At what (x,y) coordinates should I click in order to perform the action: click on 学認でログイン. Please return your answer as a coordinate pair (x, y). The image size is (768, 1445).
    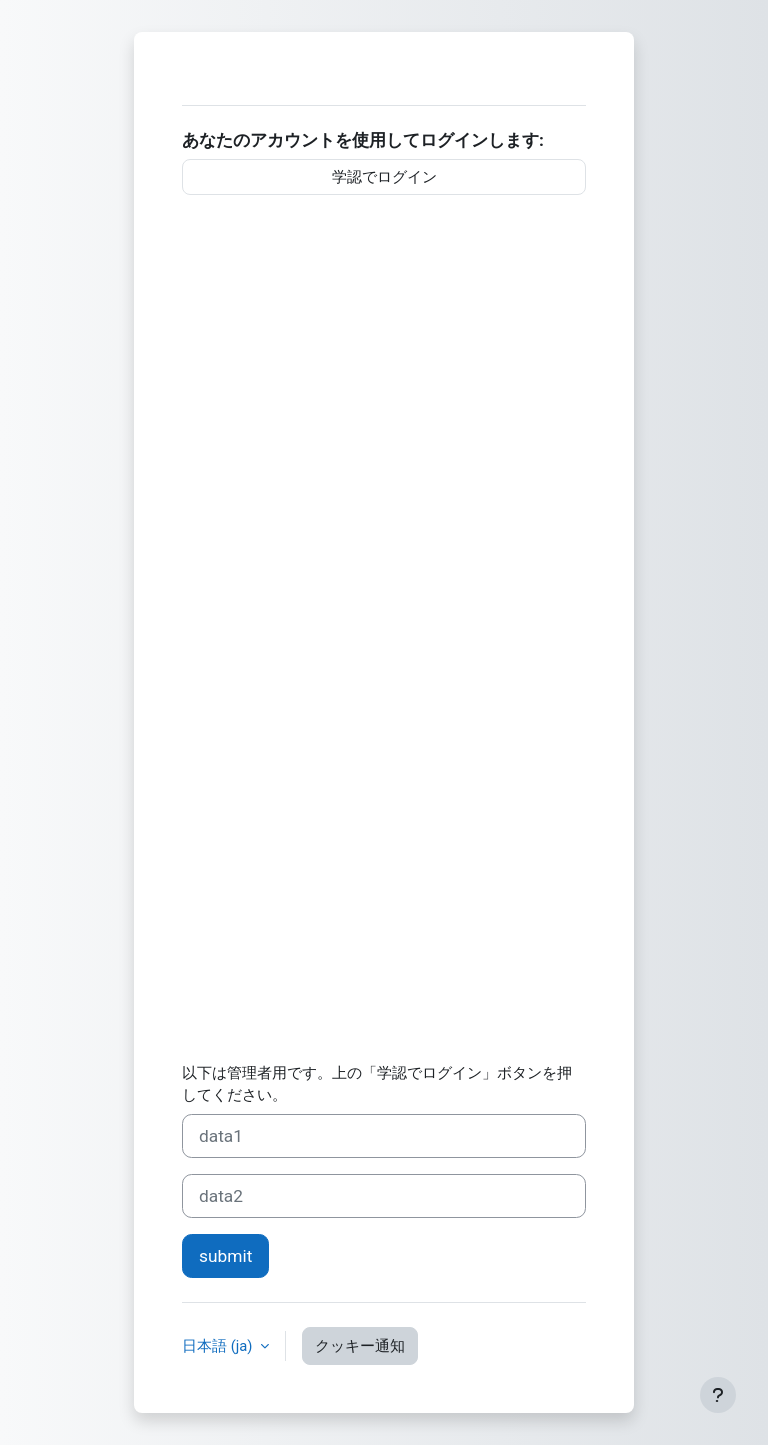
    Looking at the image, I should click on (384, 177).